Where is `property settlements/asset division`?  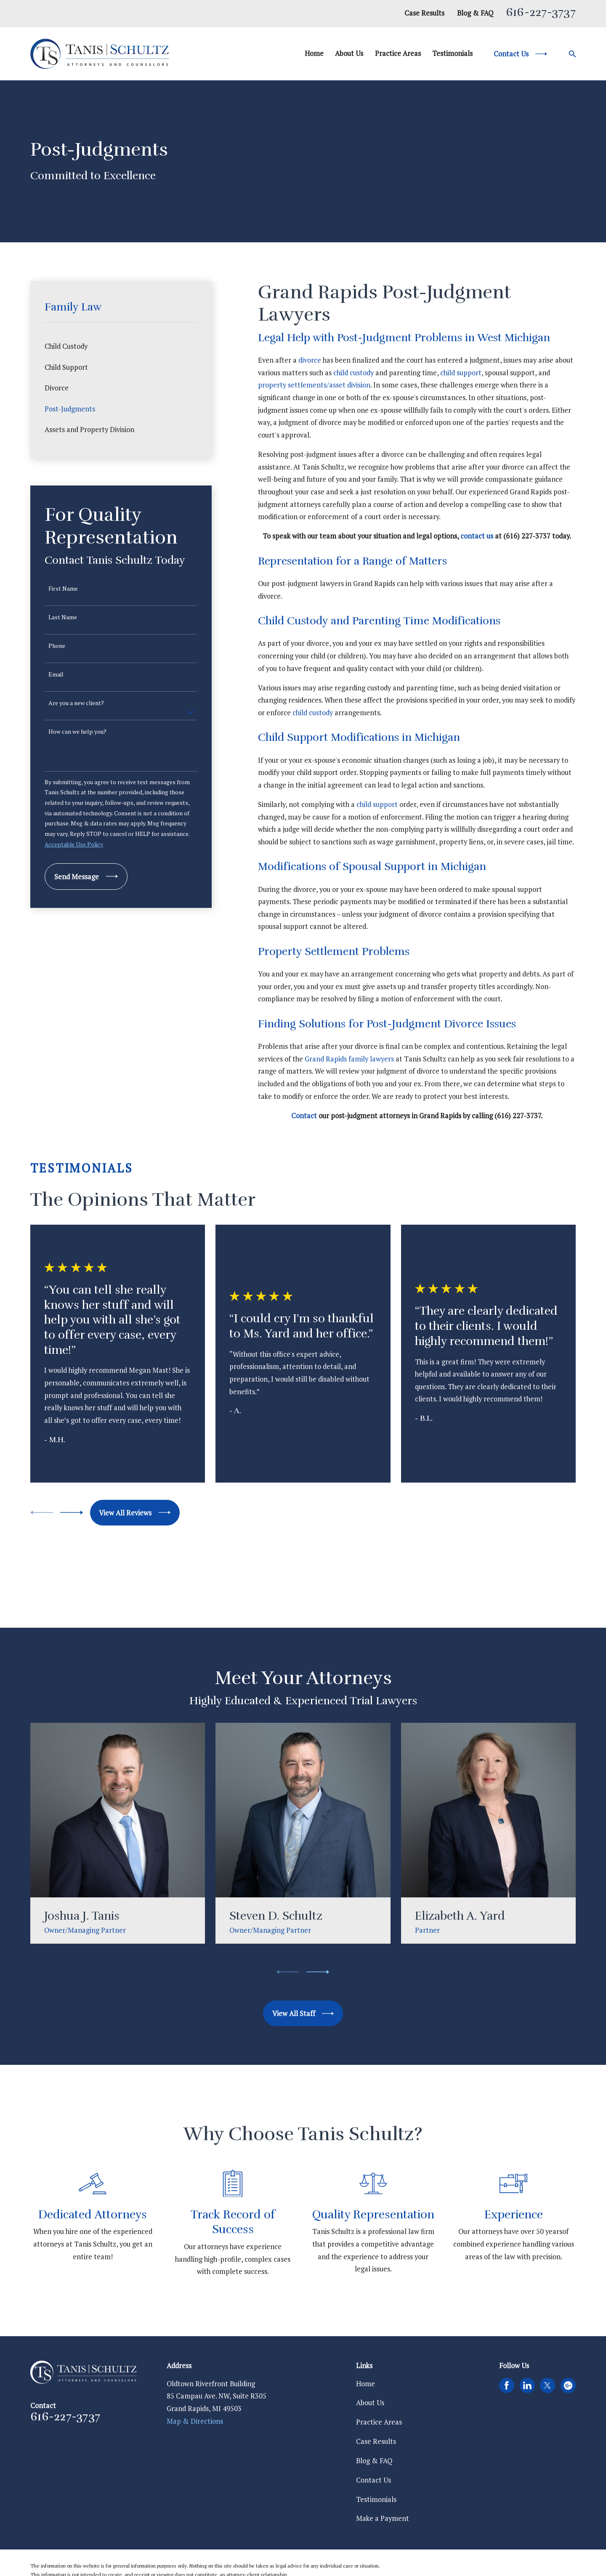 property settlements/asset division is located at coordinates (314, 385).